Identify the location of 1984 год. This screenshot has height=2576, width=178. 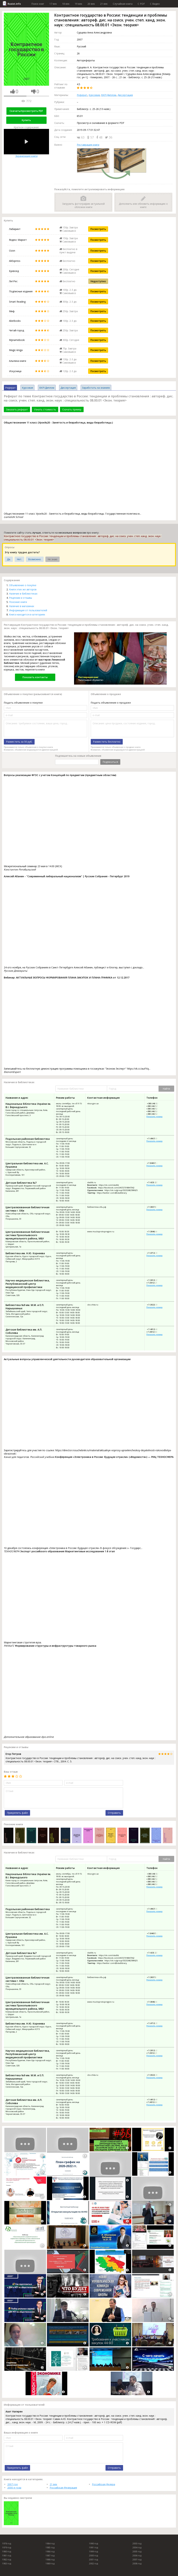
(50, 2543).